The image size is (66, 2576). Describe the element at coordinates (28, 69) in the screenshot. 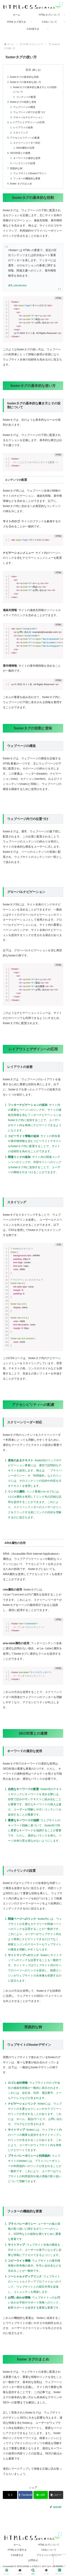

I see `目次` at that location.